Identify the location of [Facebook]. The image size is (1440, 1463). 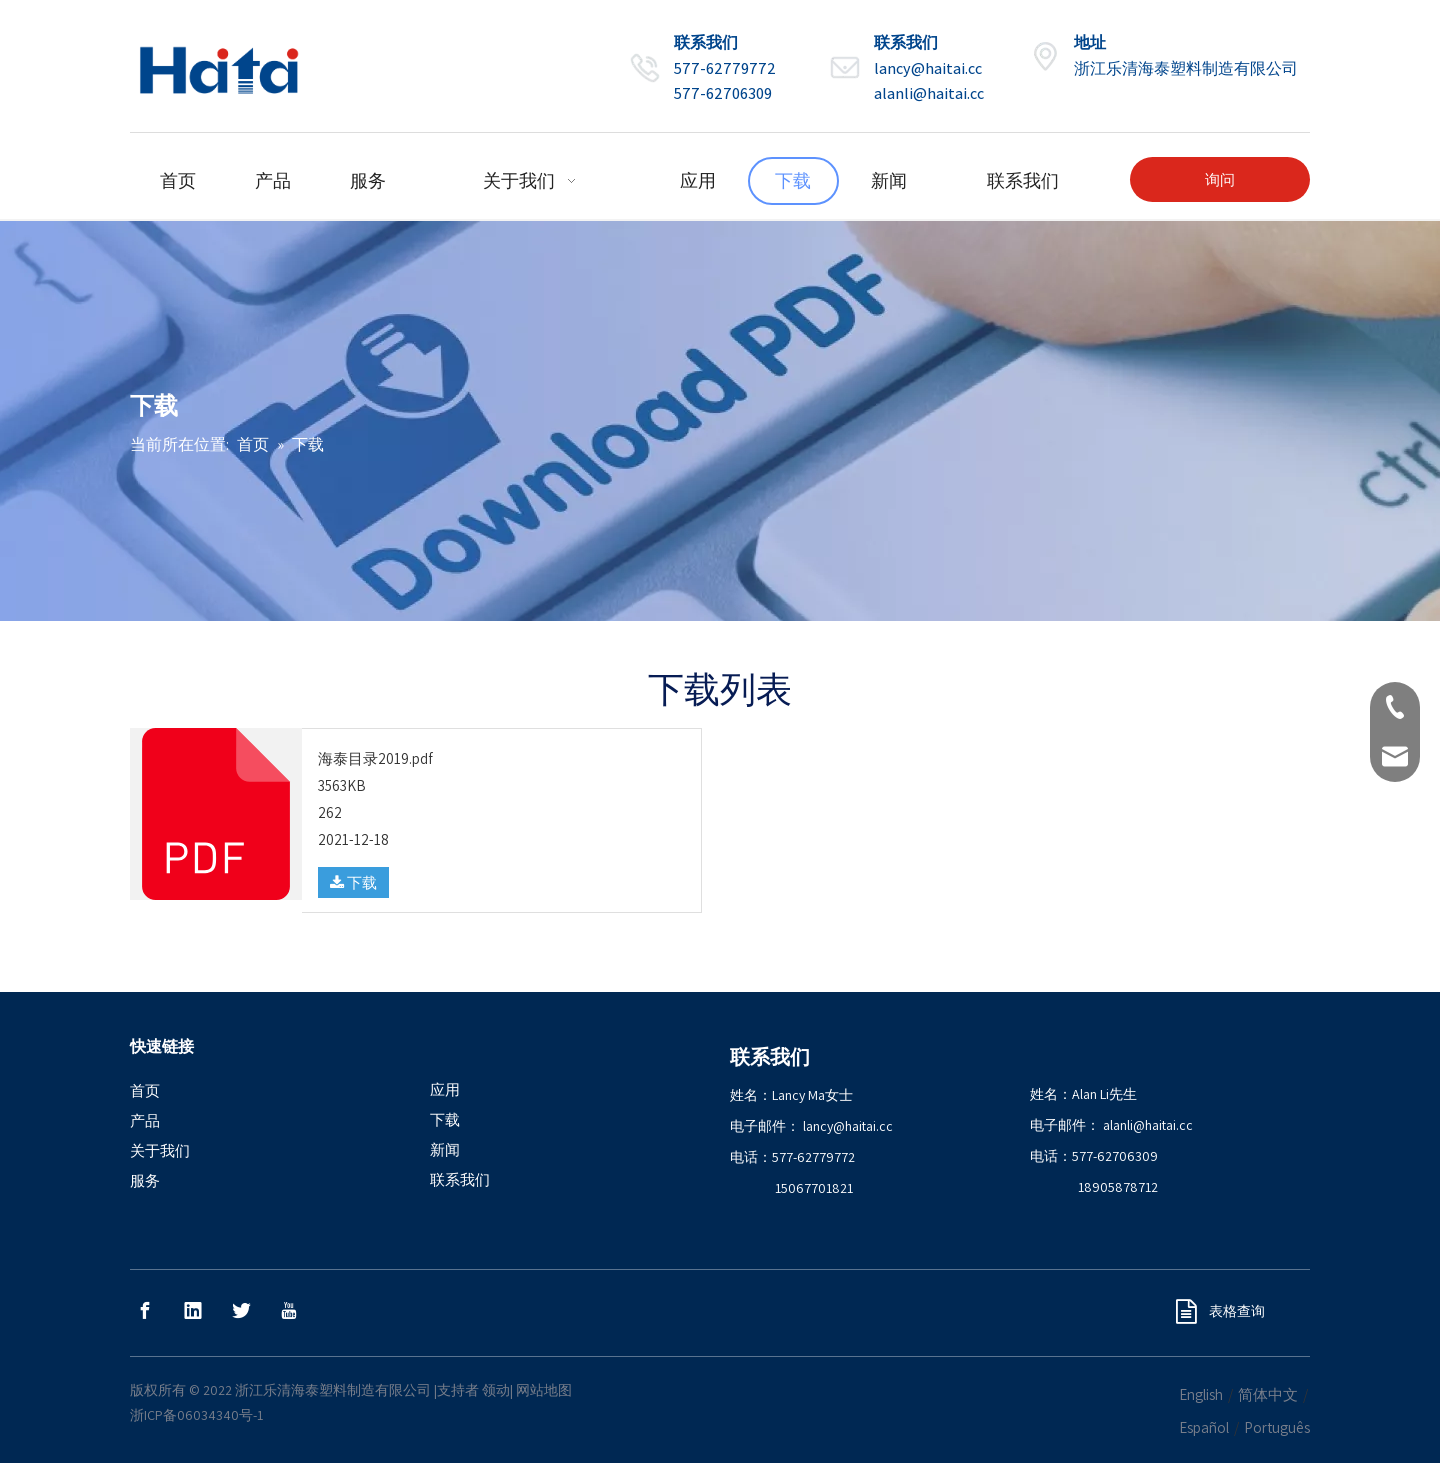
(145, 1311).